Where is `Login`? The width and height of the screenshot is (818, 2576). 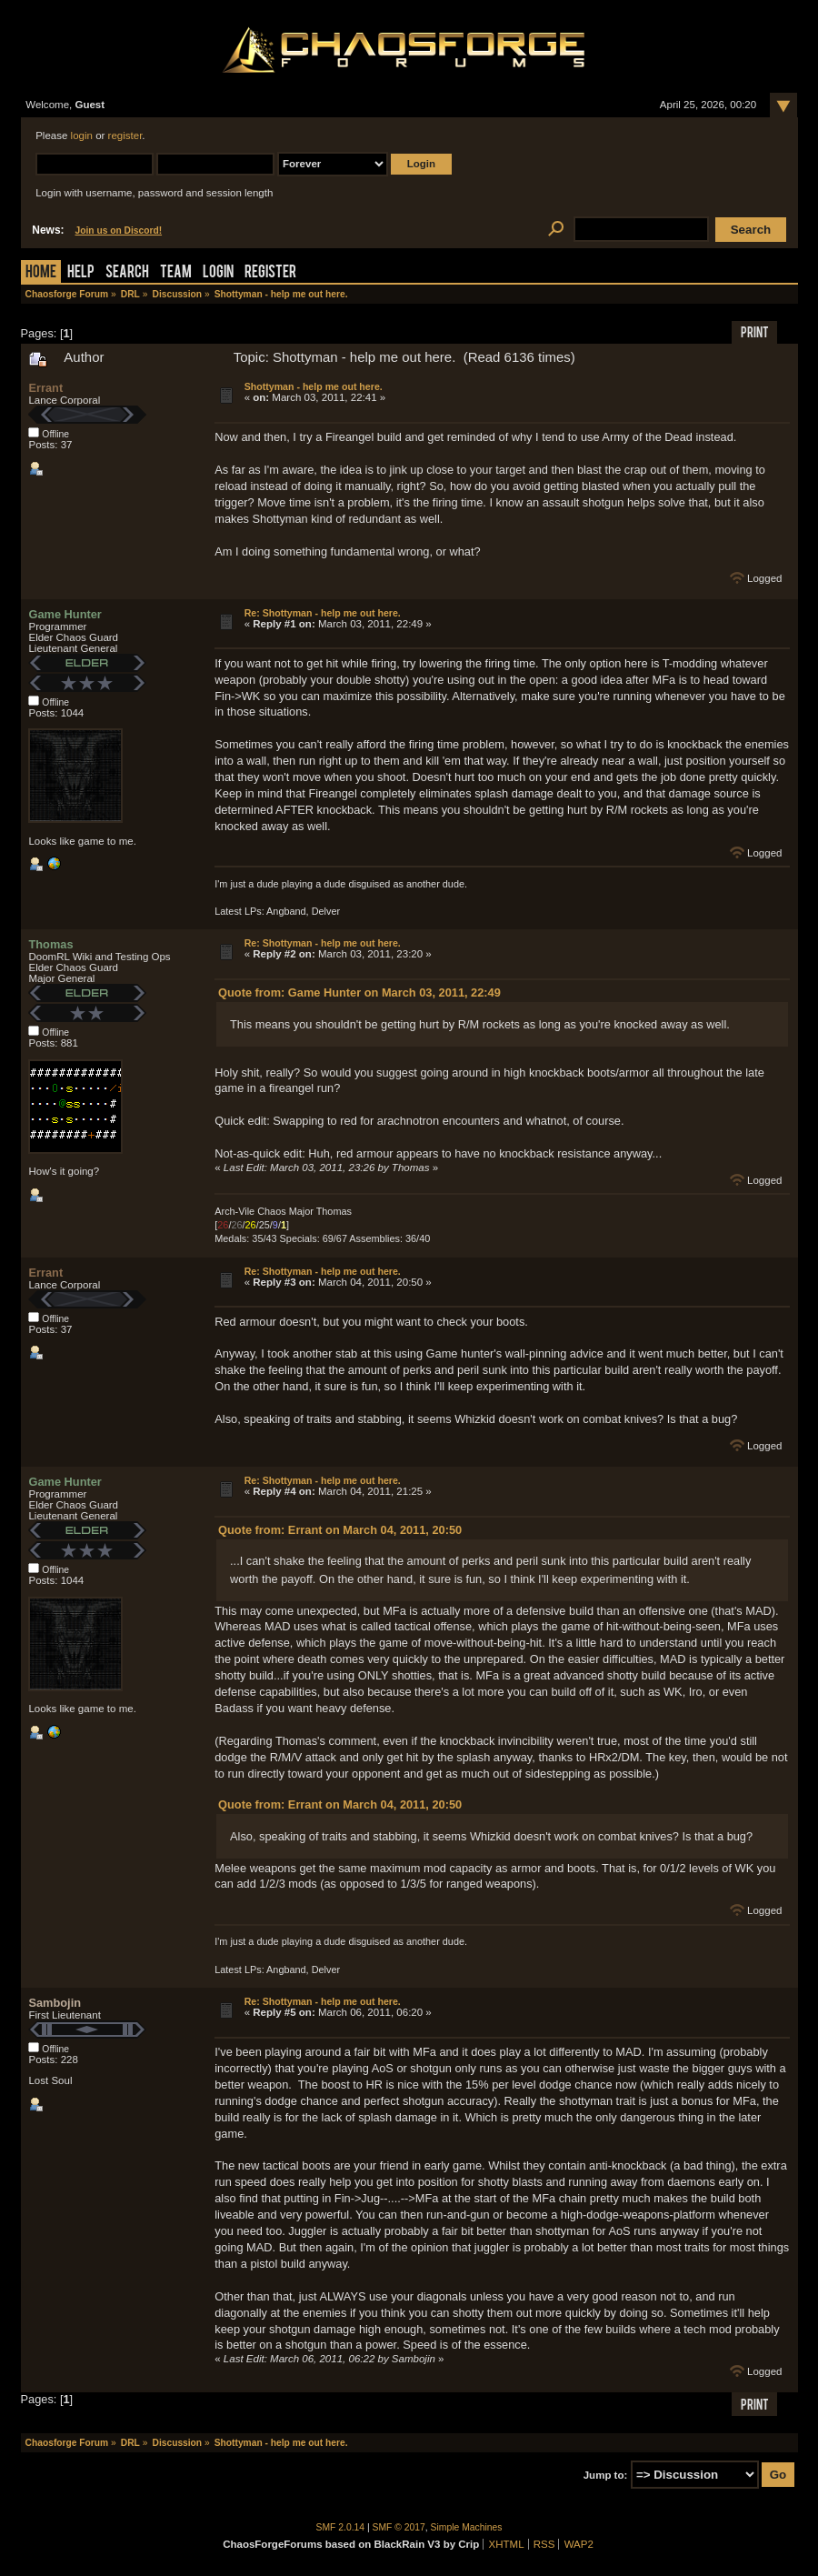
Login is located at coordinates (218, 273).